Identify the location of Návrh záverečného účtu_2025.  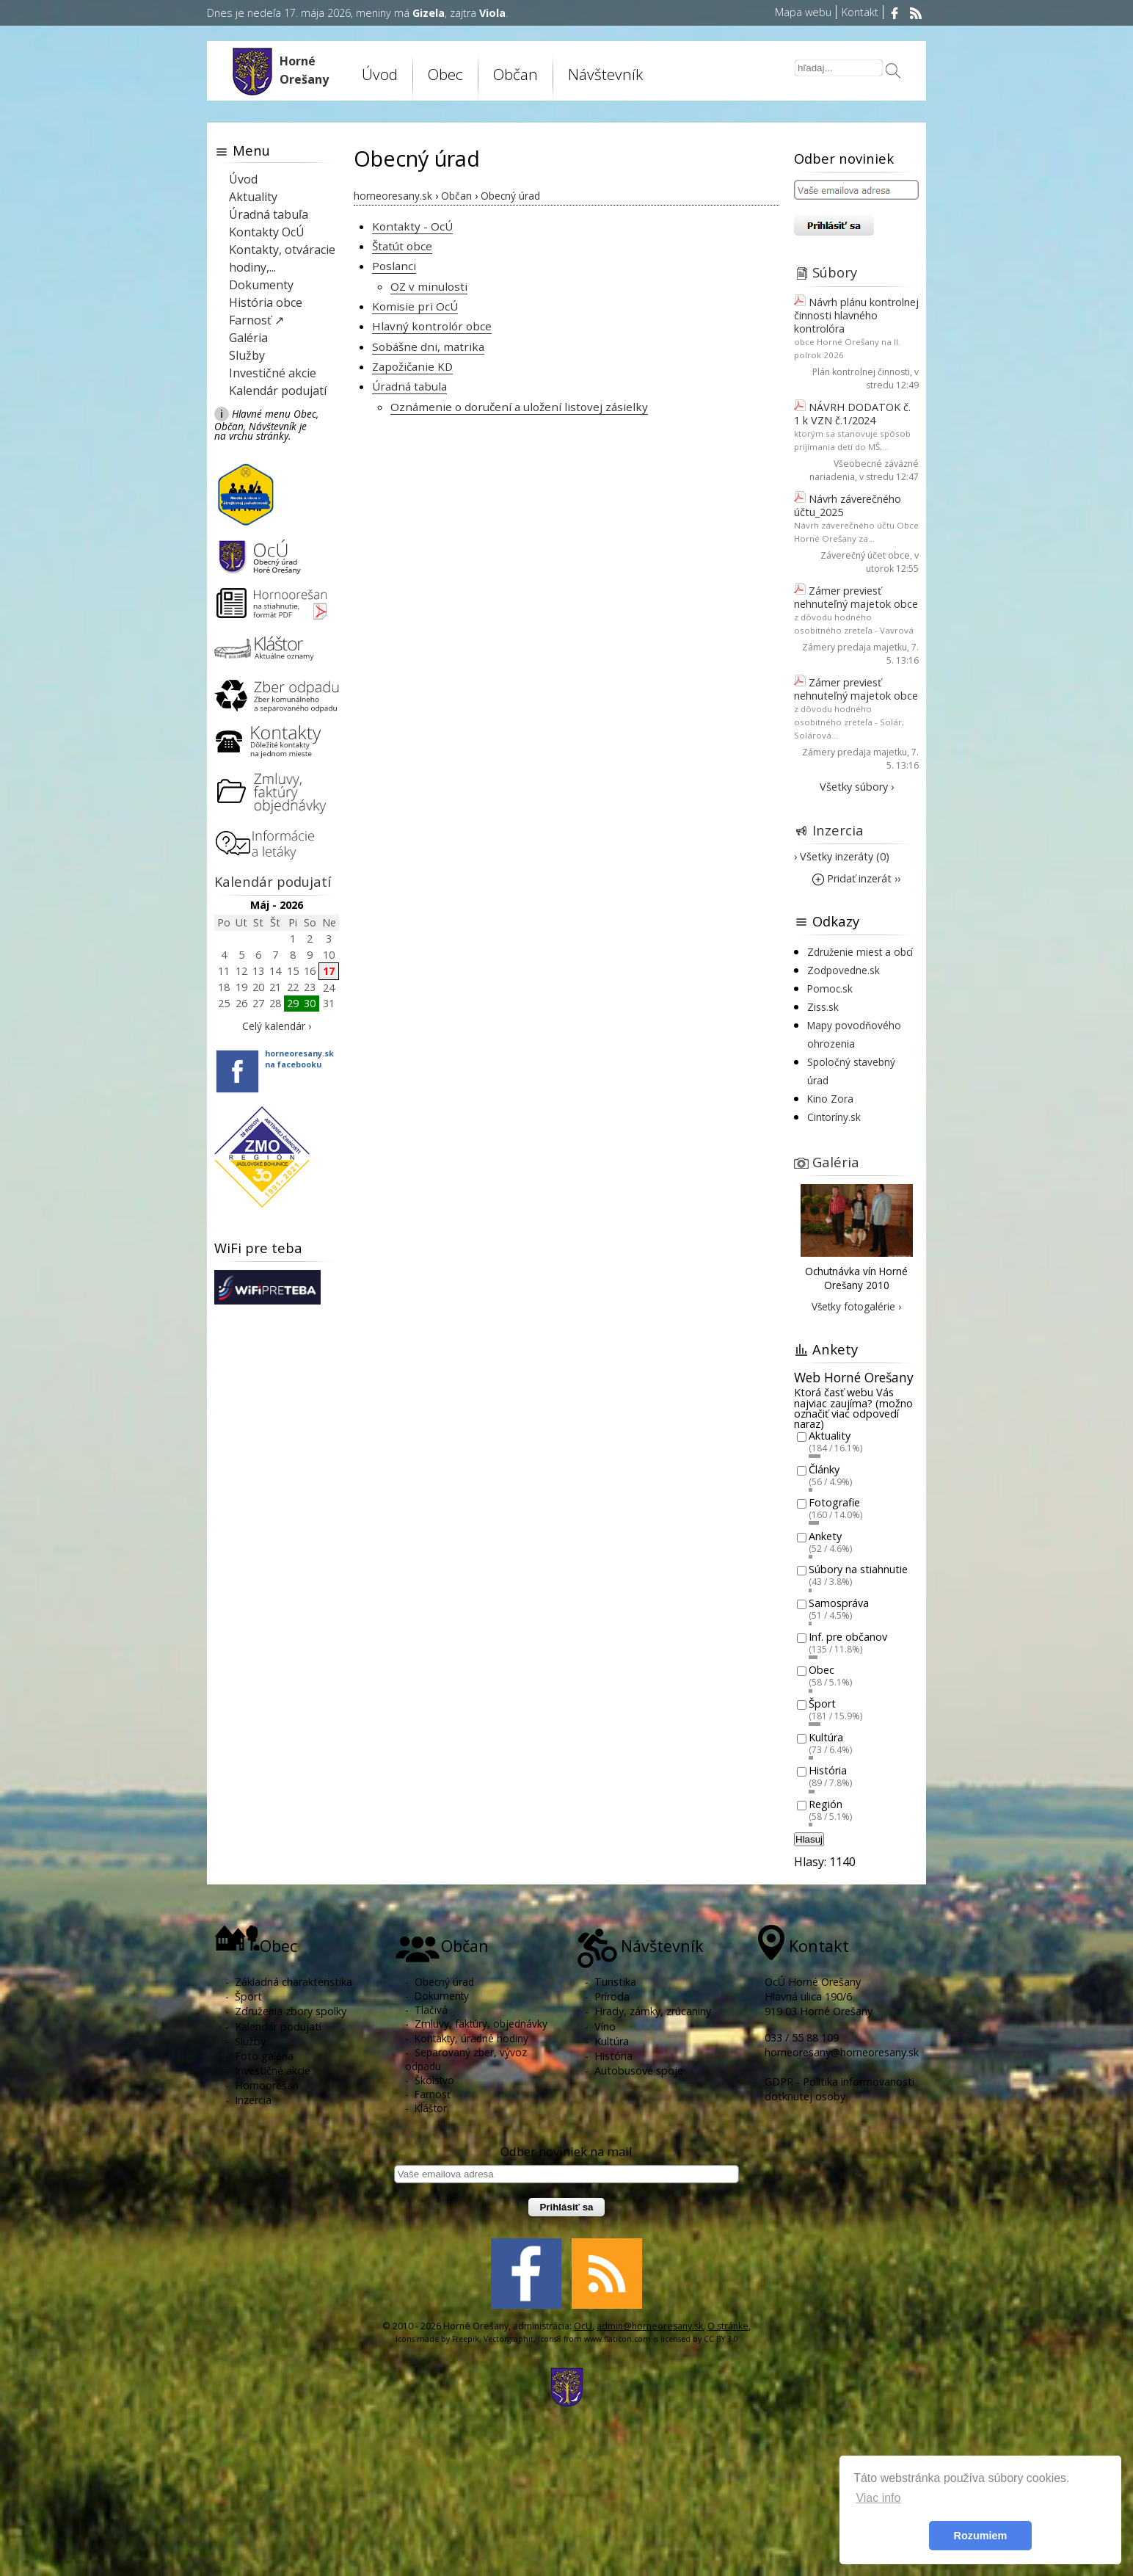
(847, 505).